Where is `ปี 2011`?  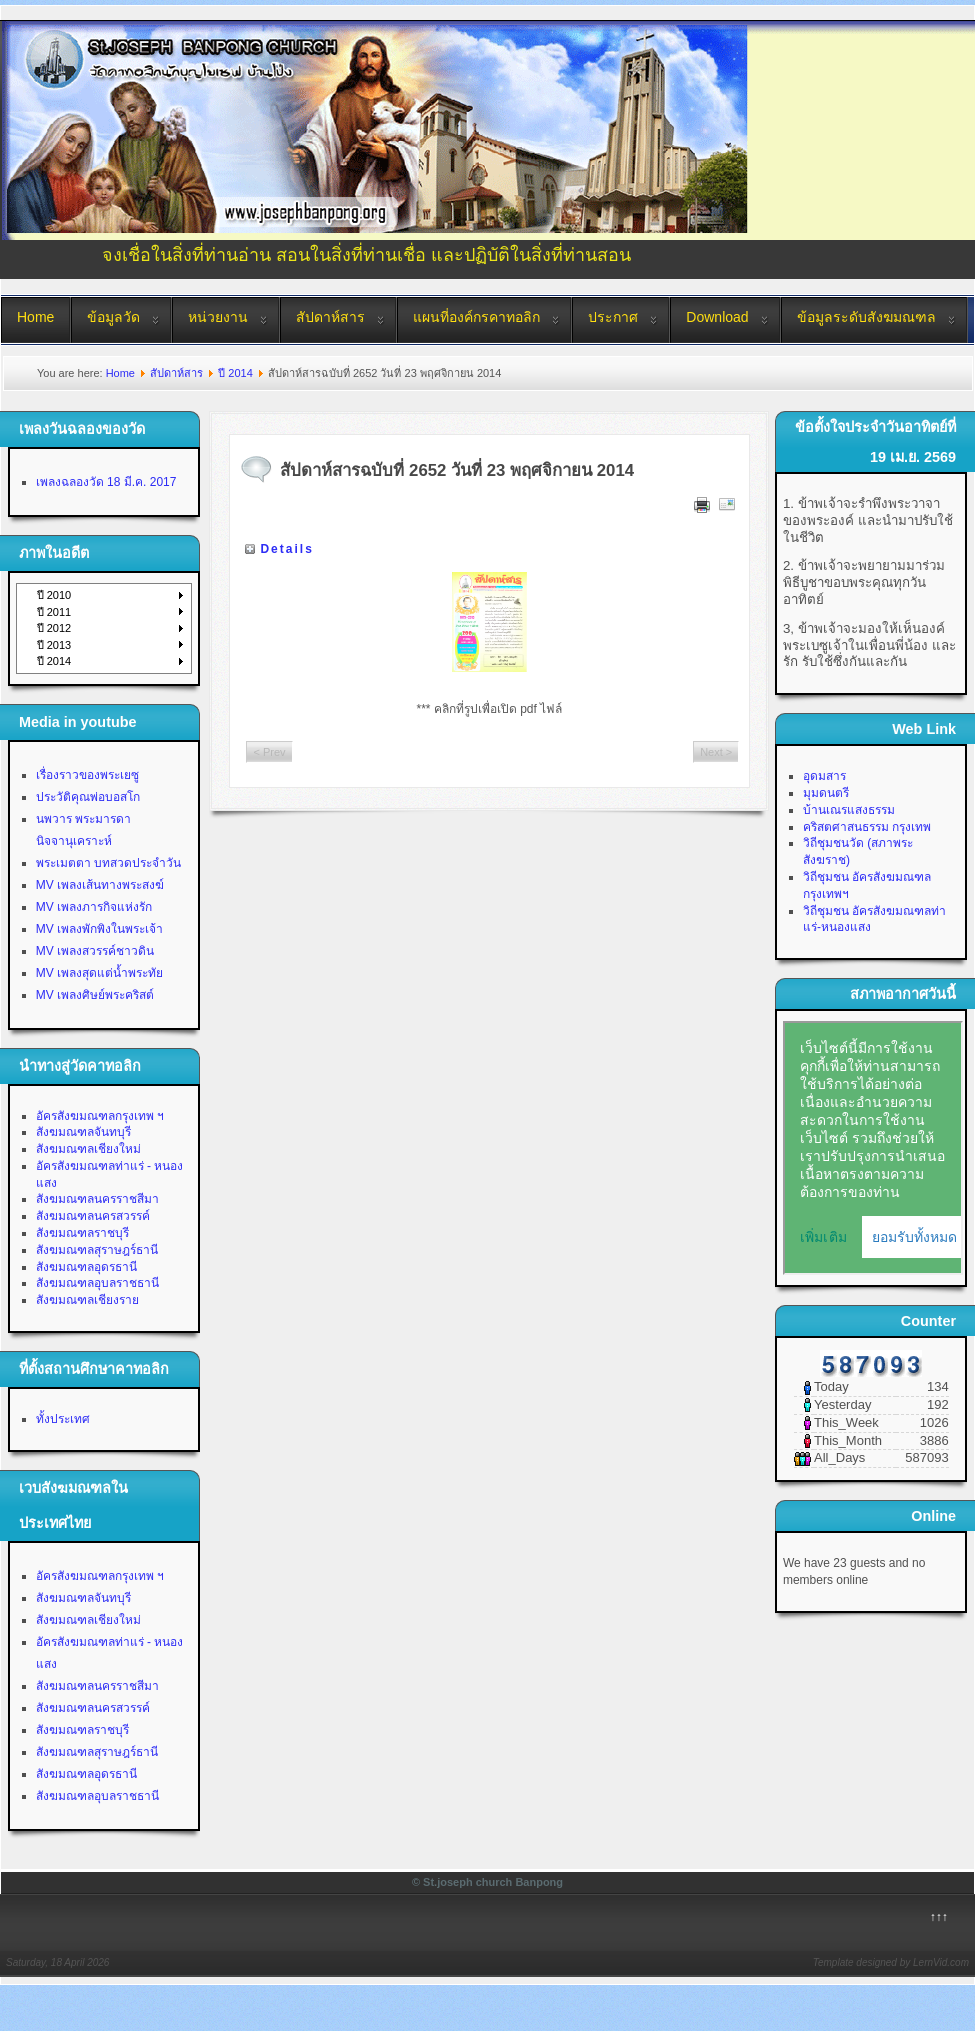
ปี 2011 is located at coordinates (54, 612).